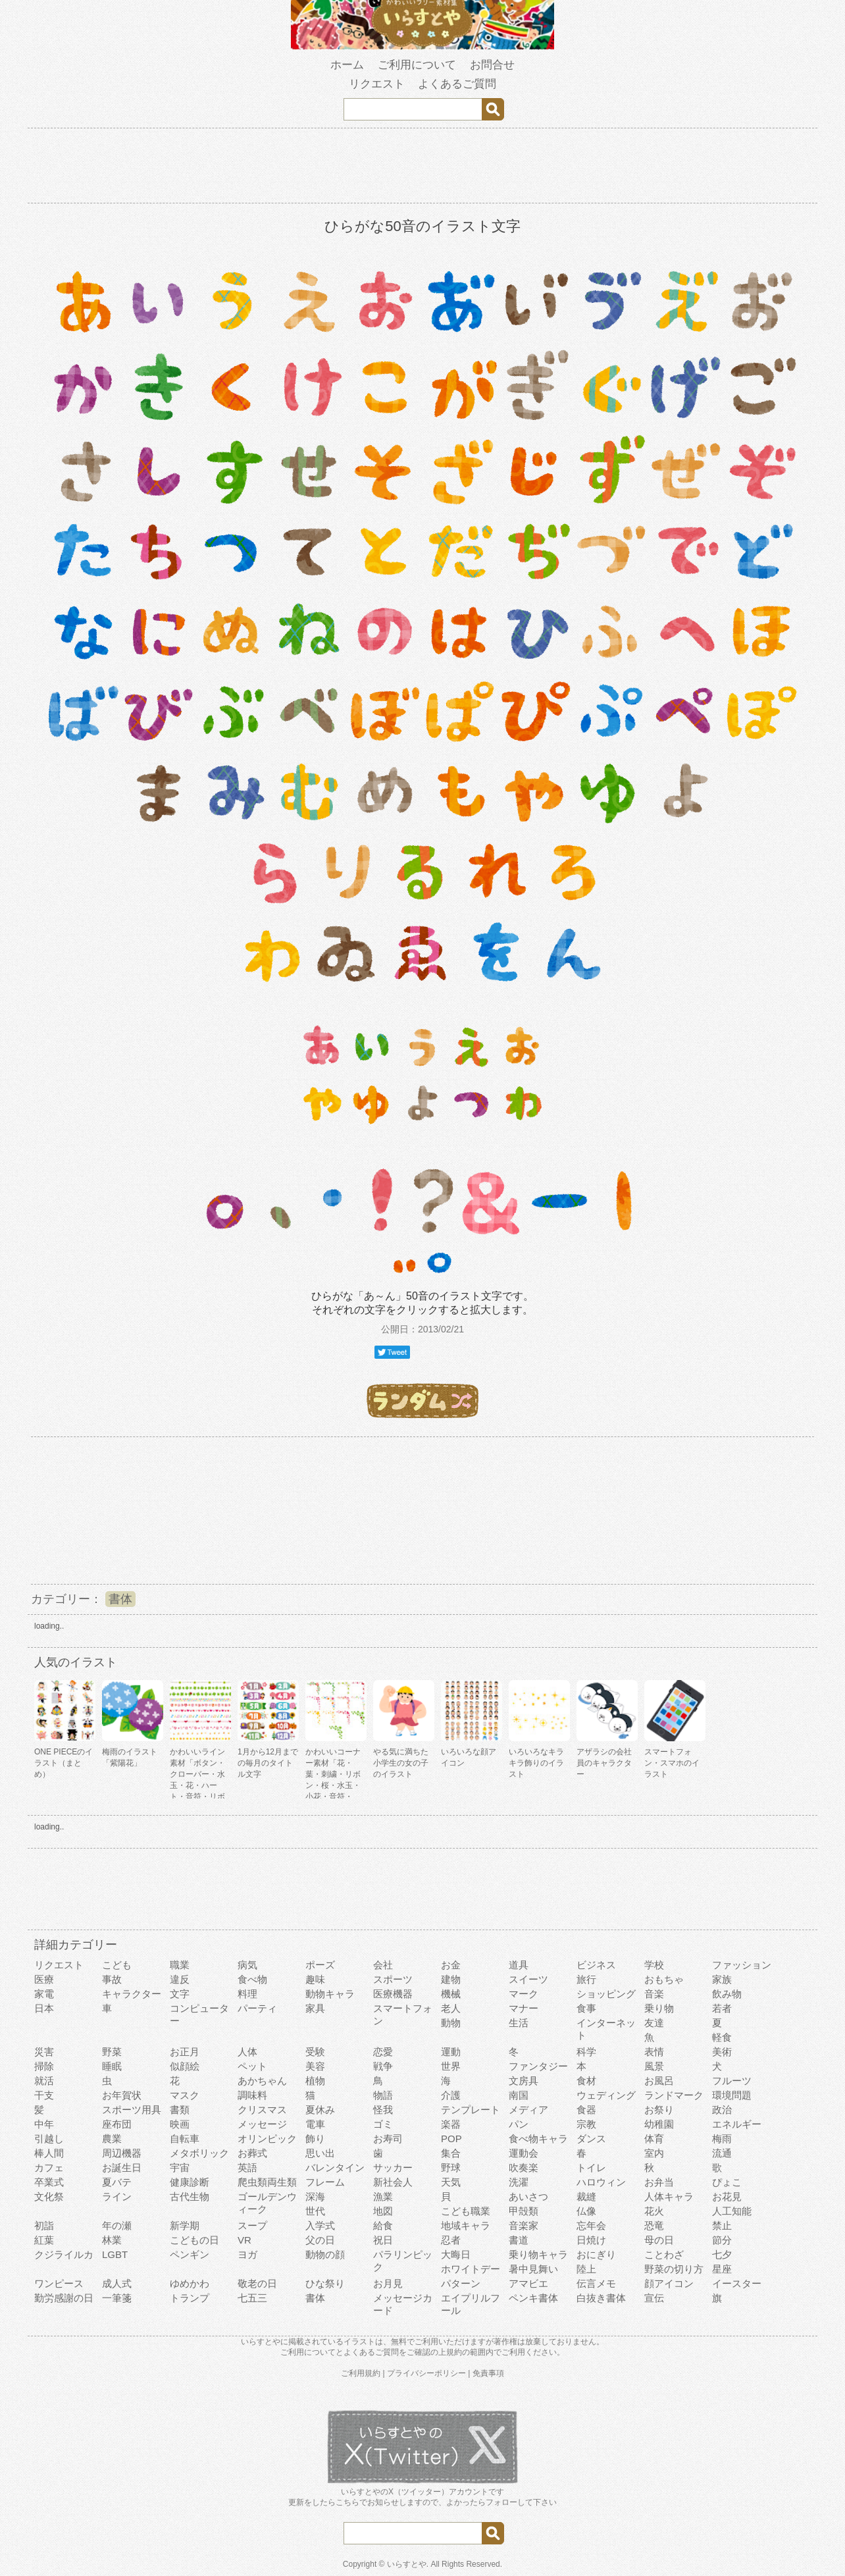 Image resolution: width=845 pixels, height=2576 pixels. What do you see at coordinates (664, 2254) in the screenshot?
I see `ことわざ` at bounding box center [664, 2254].